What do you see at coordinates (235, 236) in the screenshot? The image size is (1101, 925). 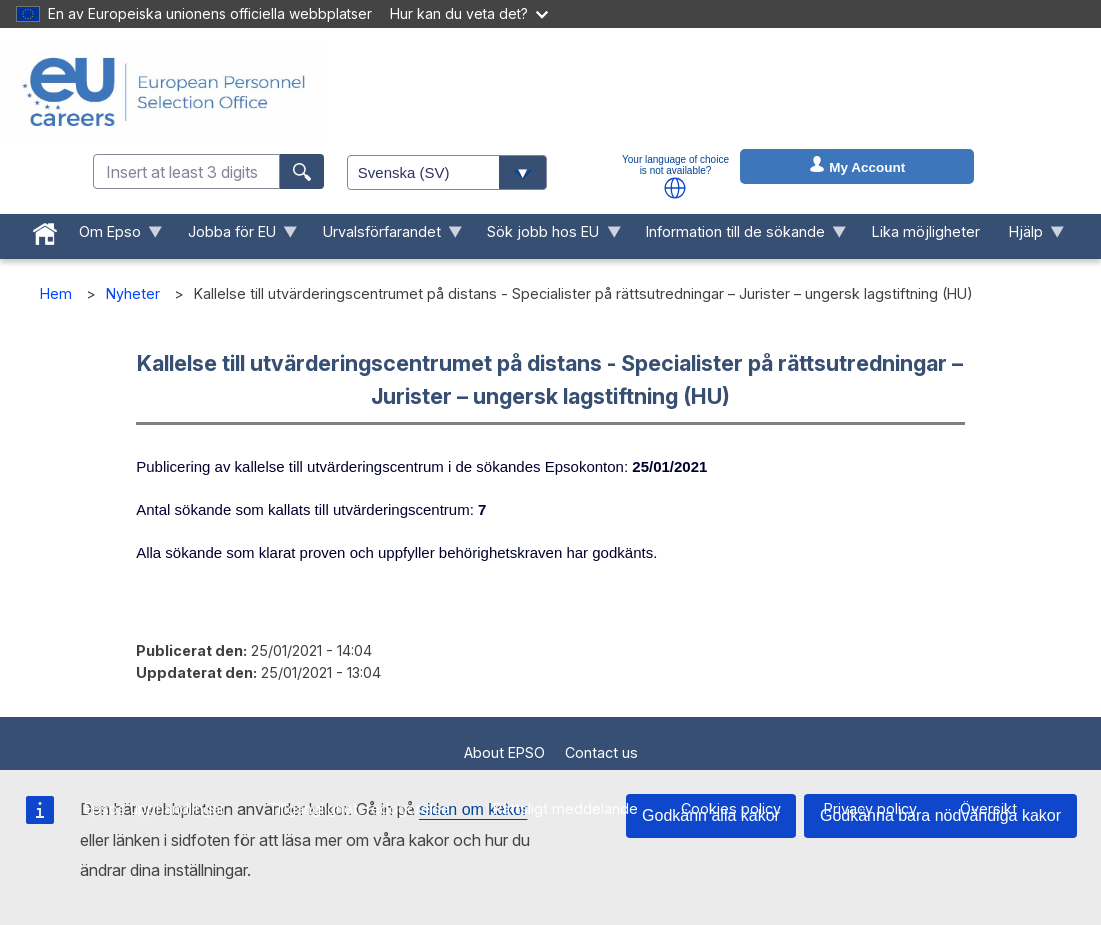 I see `Jobba för EU [menuitem]` at bounding box center [235, 236].